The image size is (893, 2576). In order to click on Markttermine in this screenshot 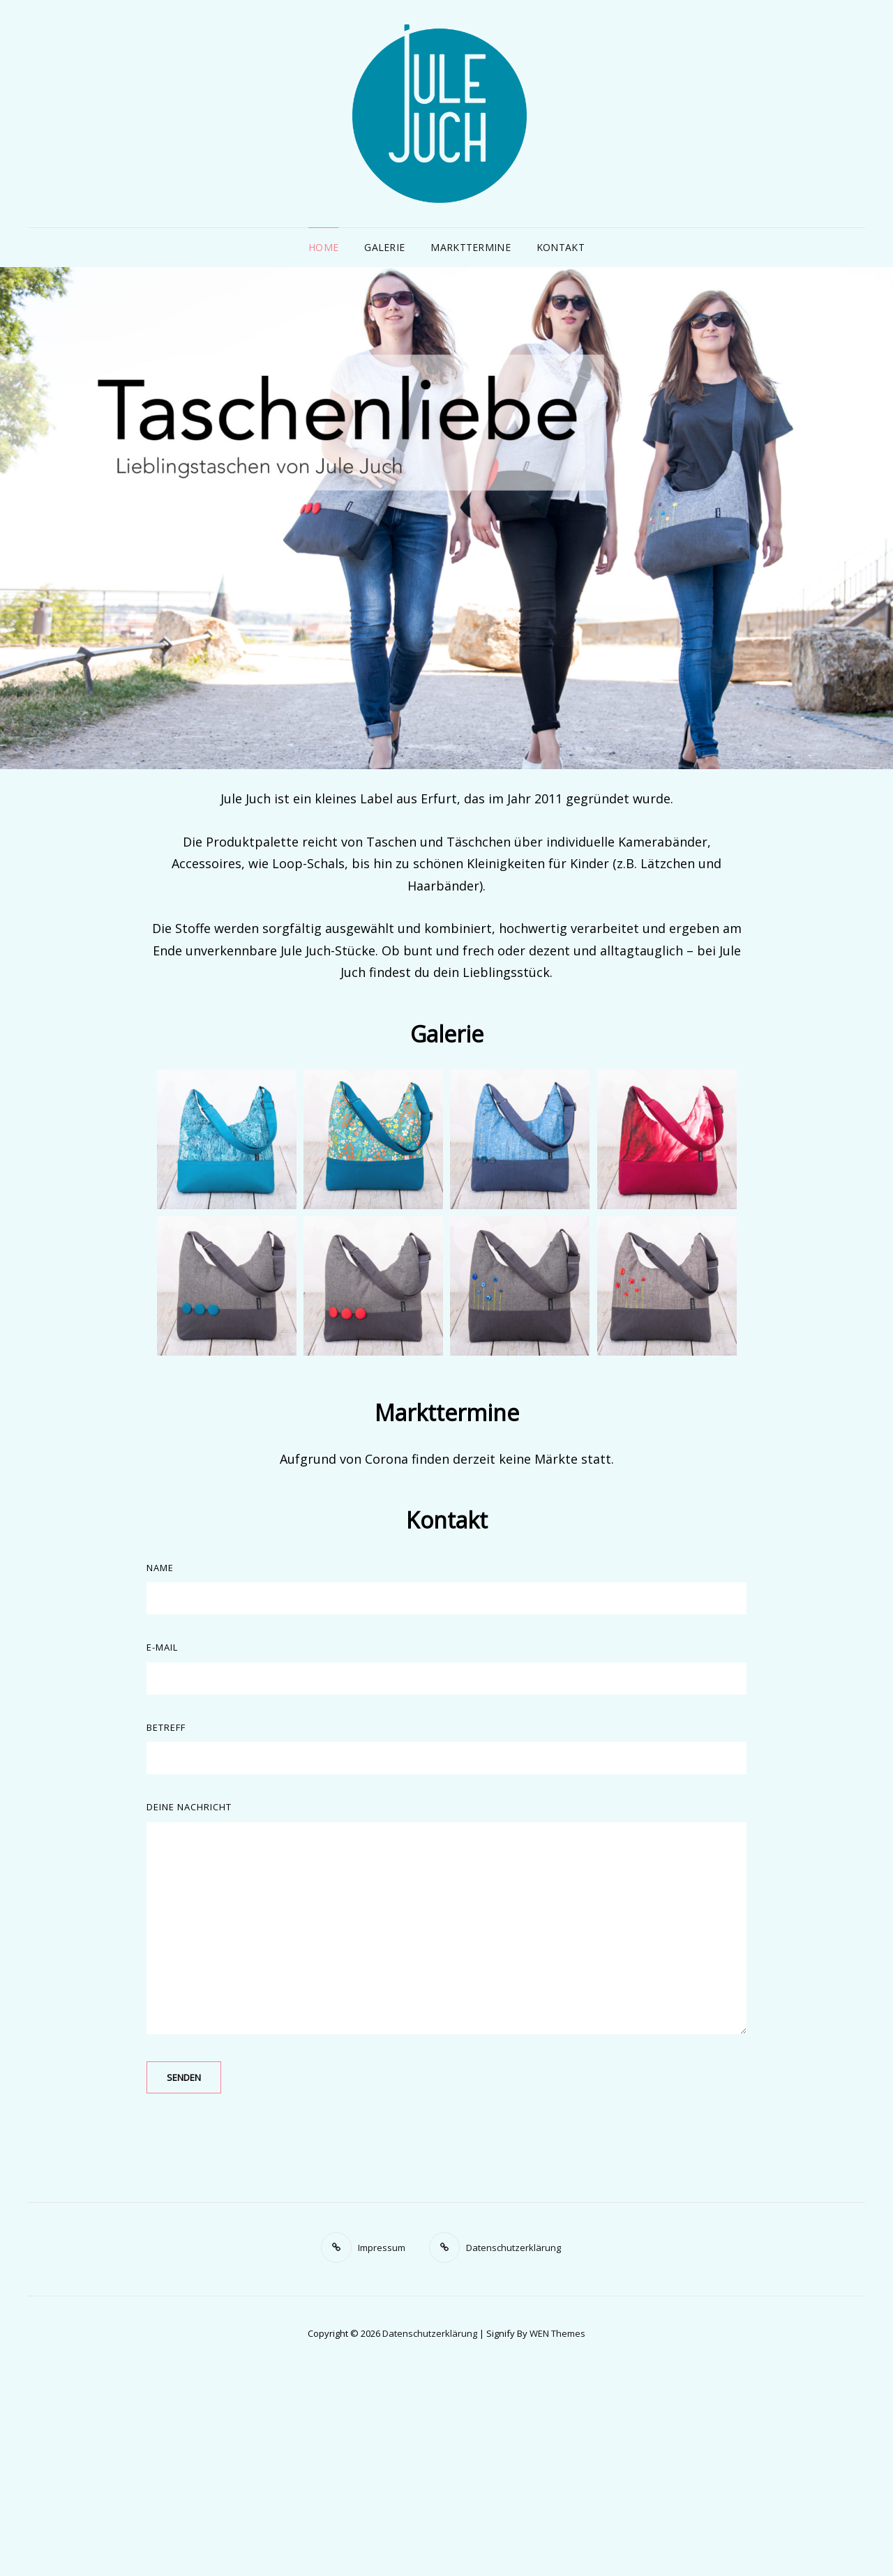, I will do `click(470, 247)`.